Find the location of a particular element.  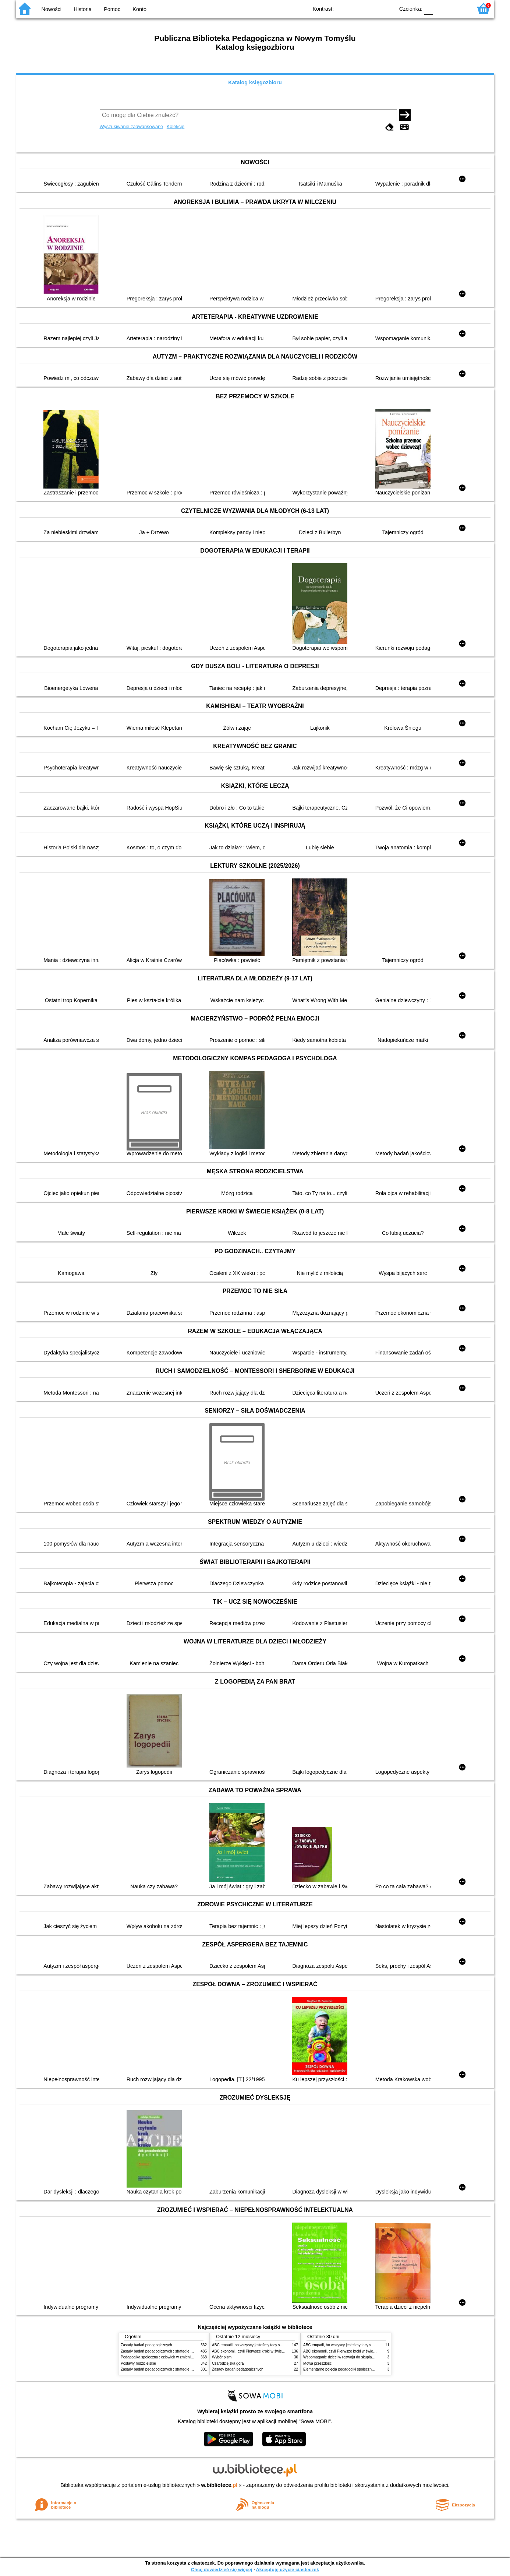

Nowości is located at coordinates (51, 9).